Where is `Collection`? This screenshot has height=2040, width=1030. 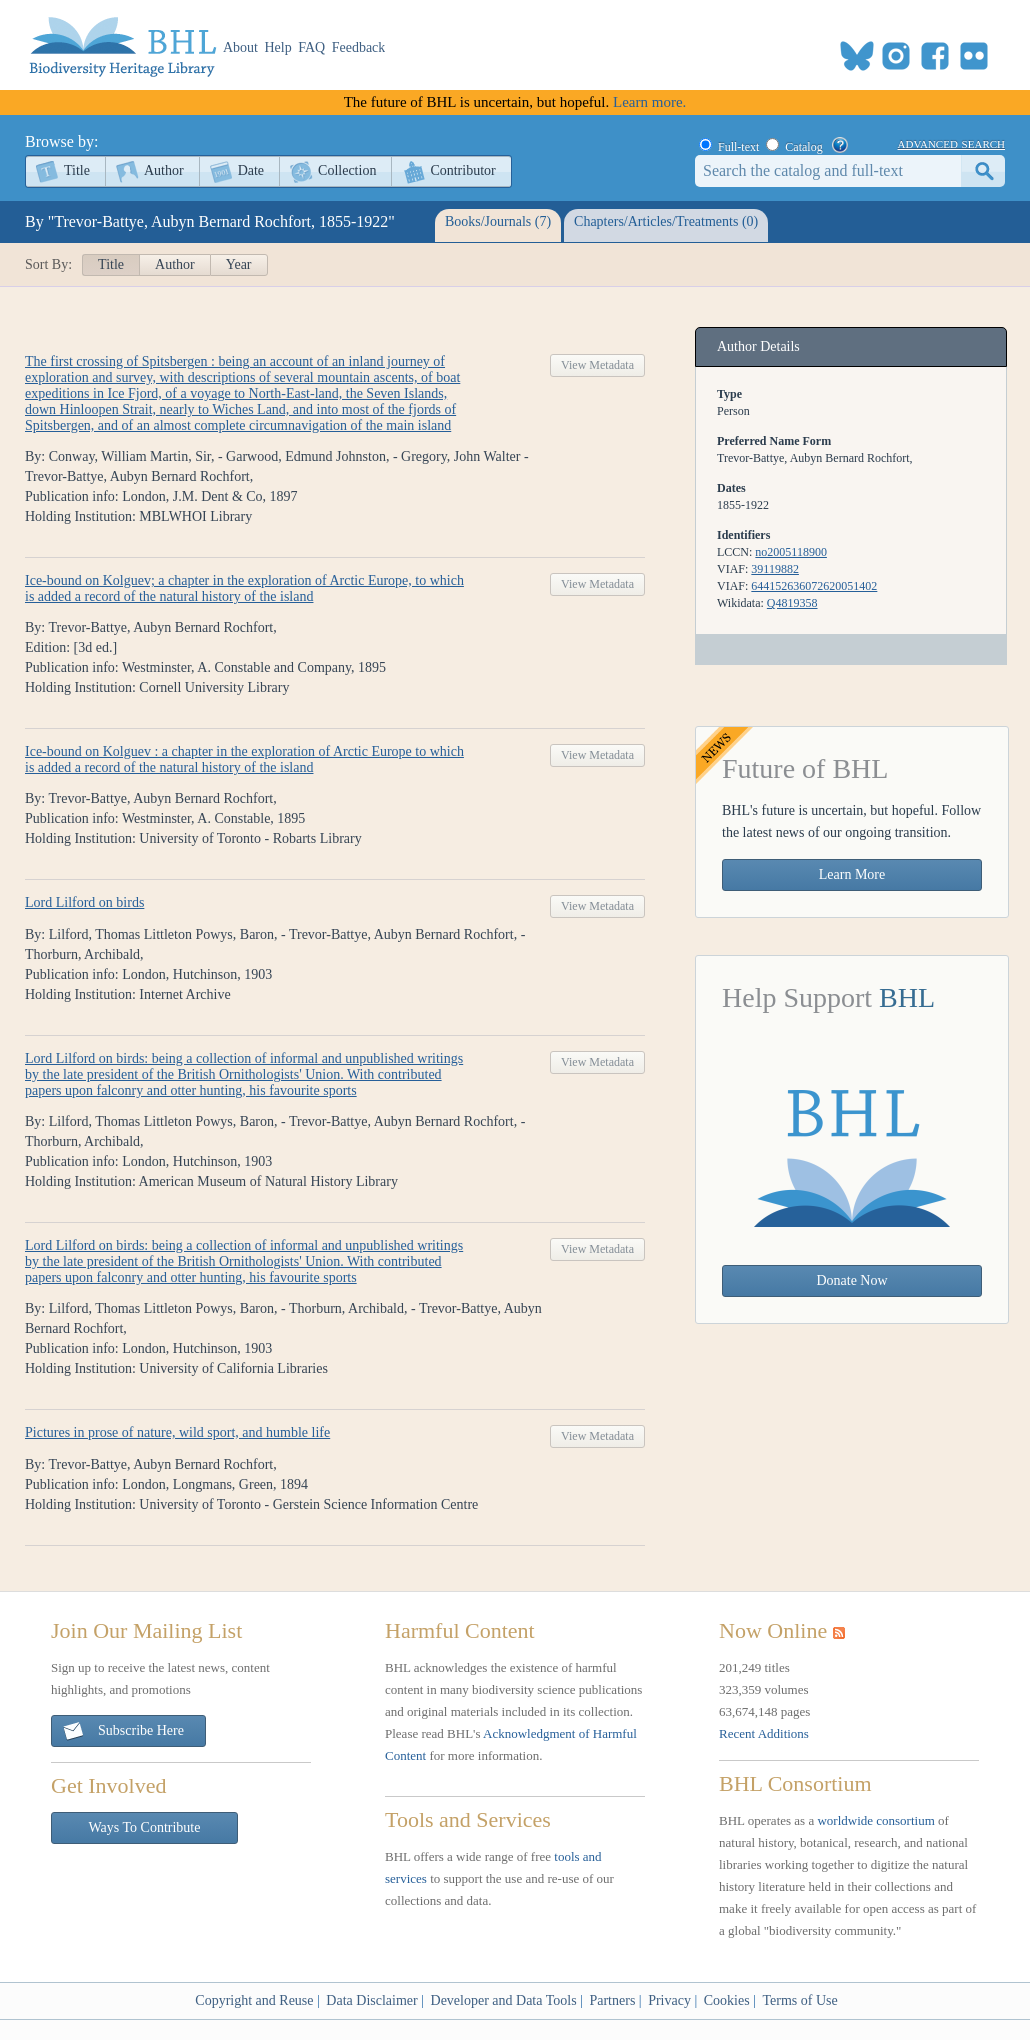 Collection is located at coordinates (347, 170).